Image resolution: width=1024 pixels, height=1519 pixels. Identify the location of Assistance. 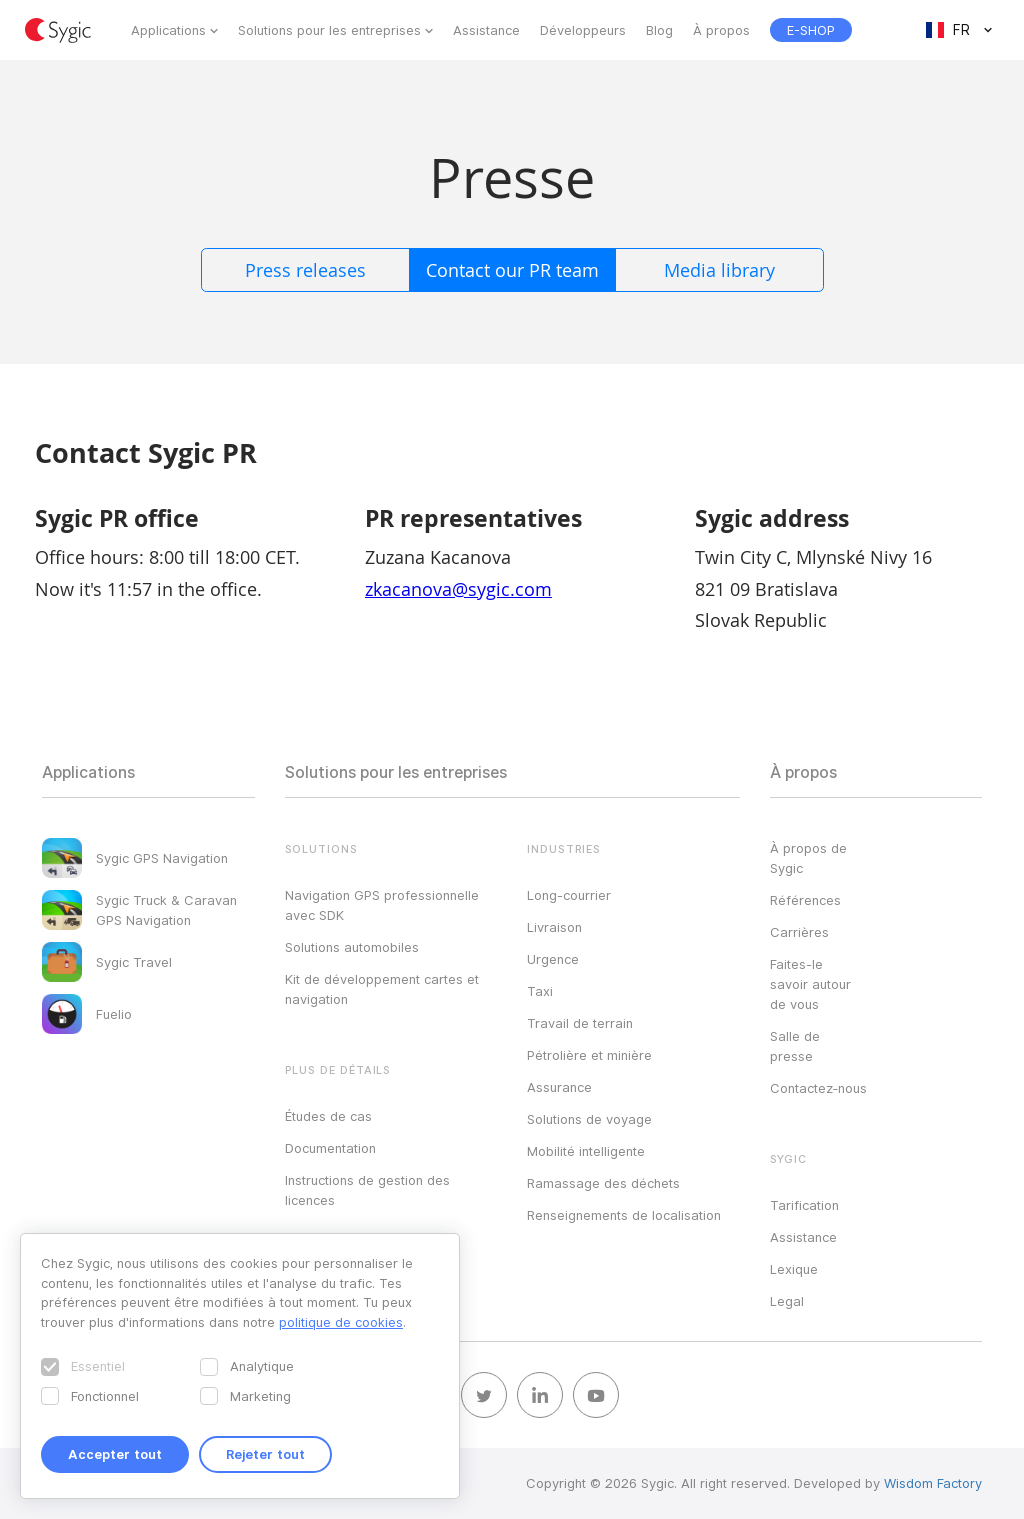
(486, 30).